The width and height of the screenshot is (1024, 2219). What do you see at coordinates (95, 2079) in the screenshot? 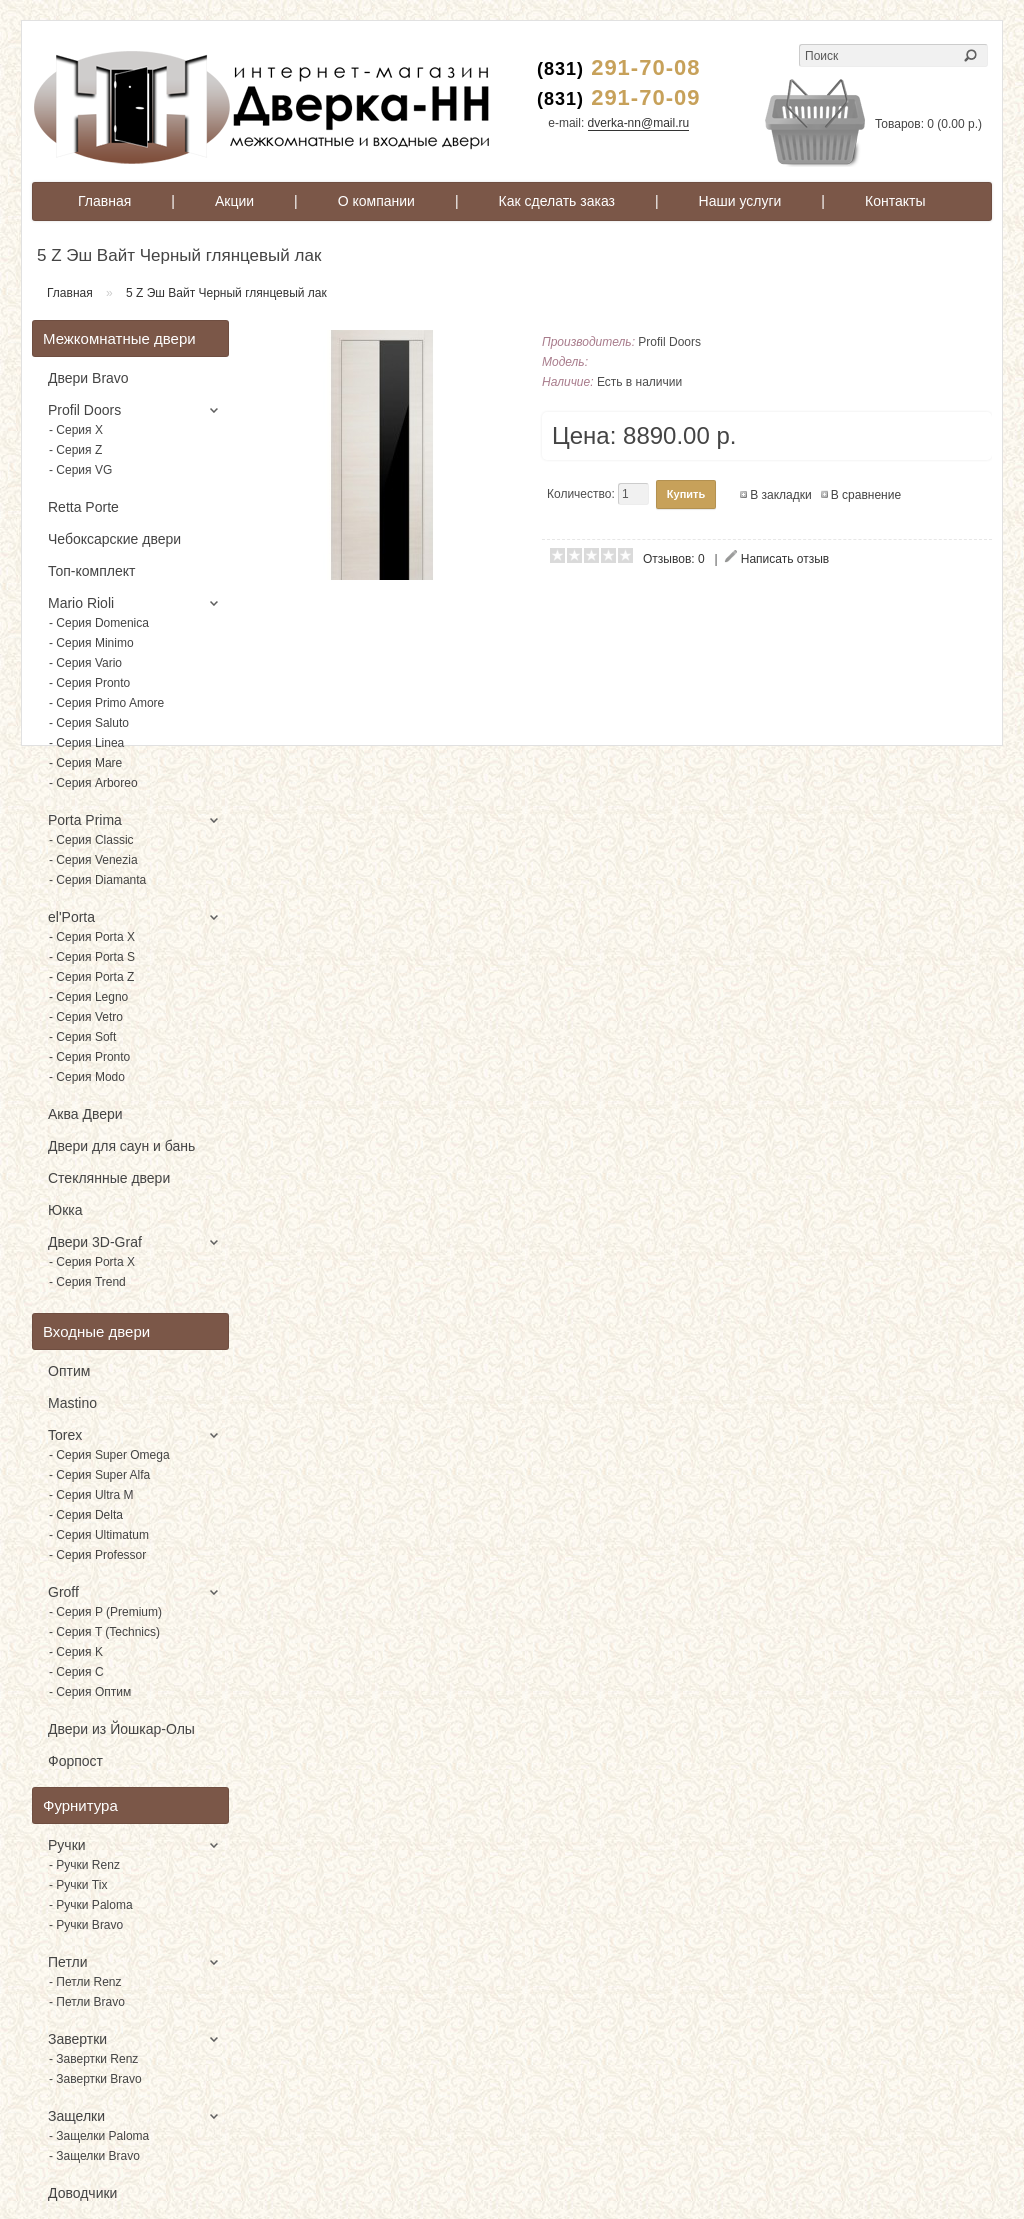
I see `- Завертки Bravo` at bounding box center [95, 2079].